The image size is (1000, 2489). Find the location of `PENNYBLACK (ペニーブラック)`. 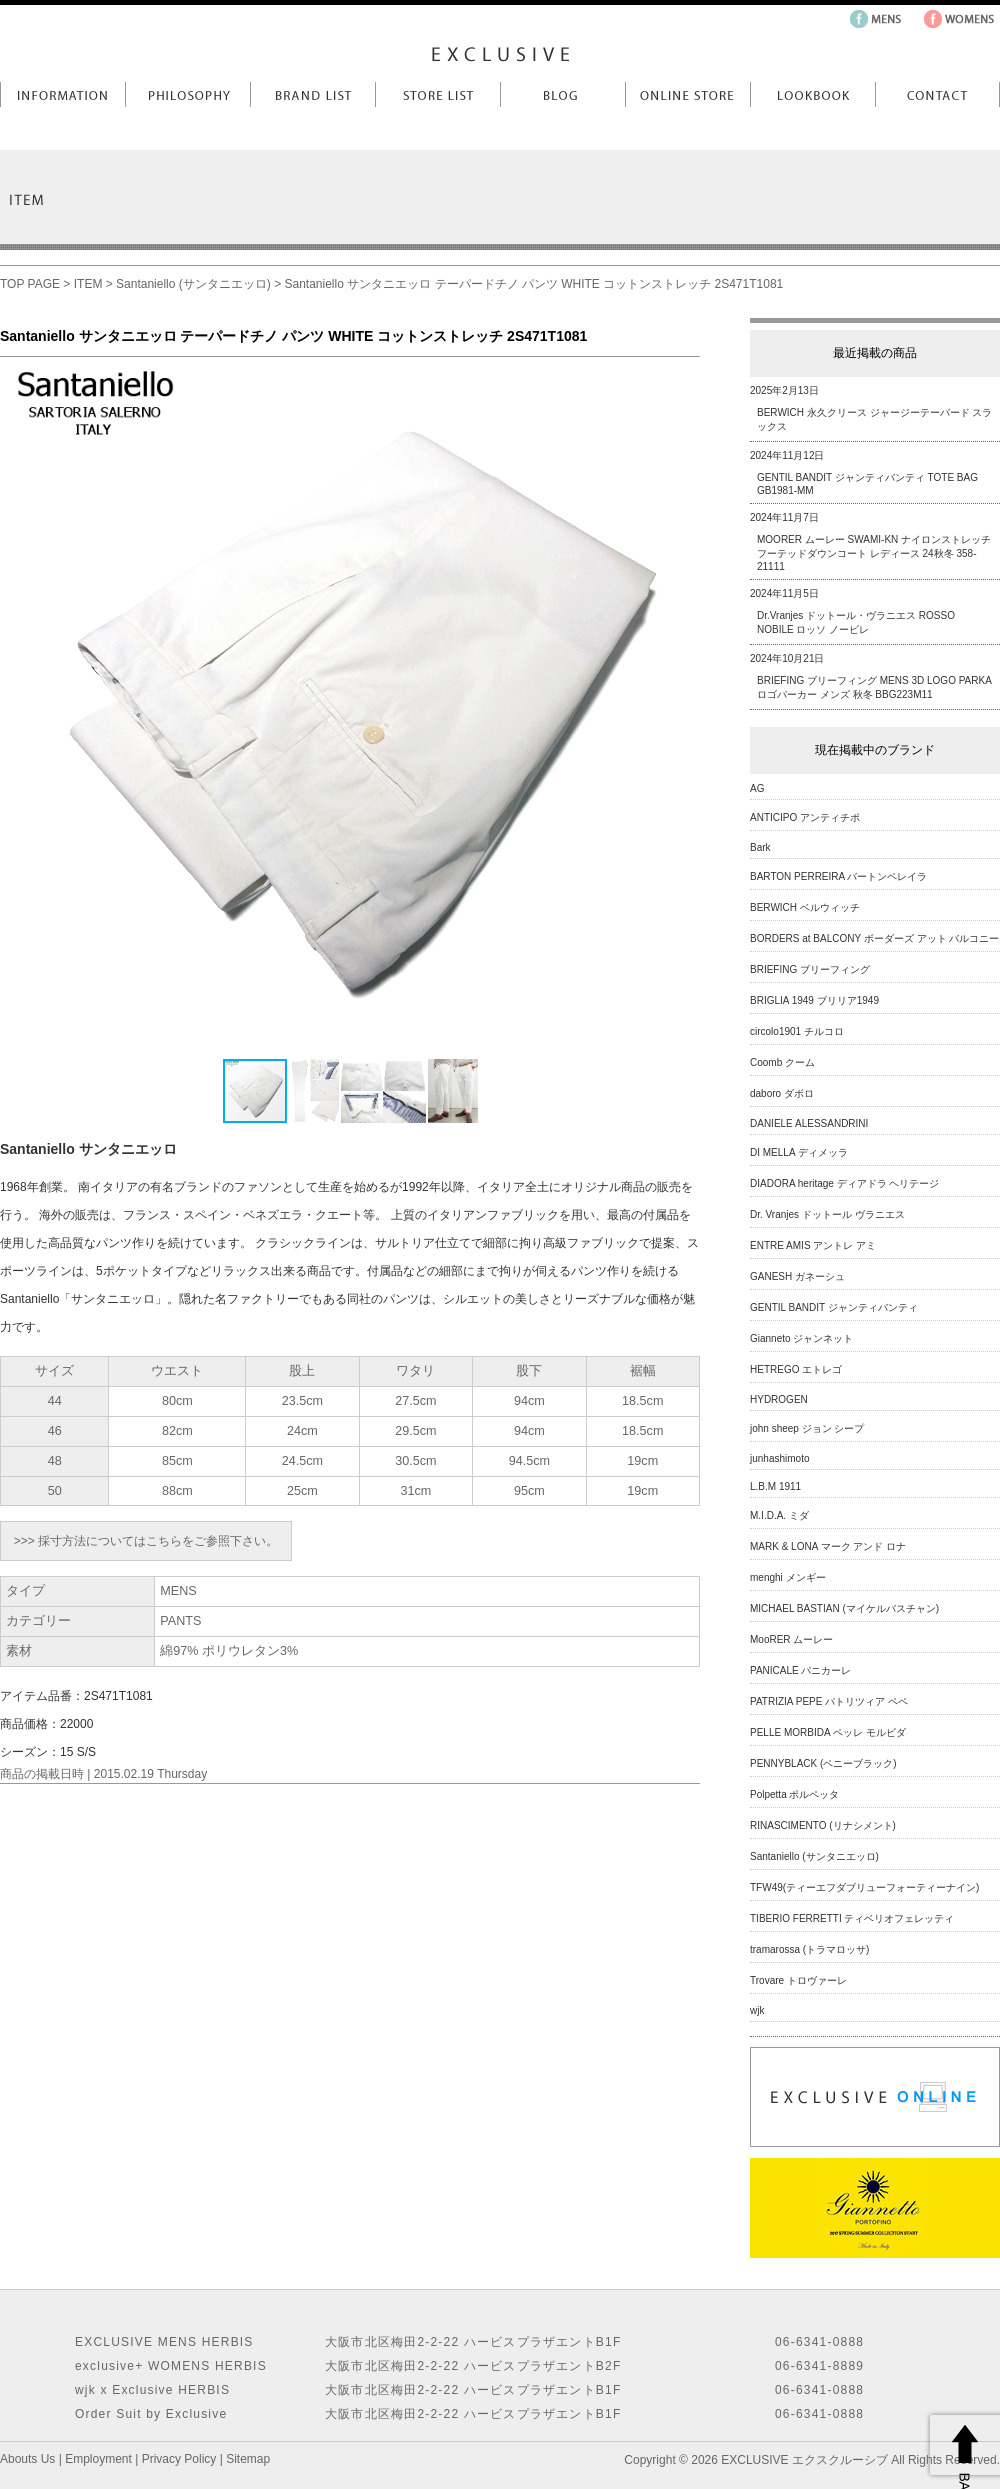

PENNYBLACK (ペニーブラック) is located at coordinates (823, 1763).